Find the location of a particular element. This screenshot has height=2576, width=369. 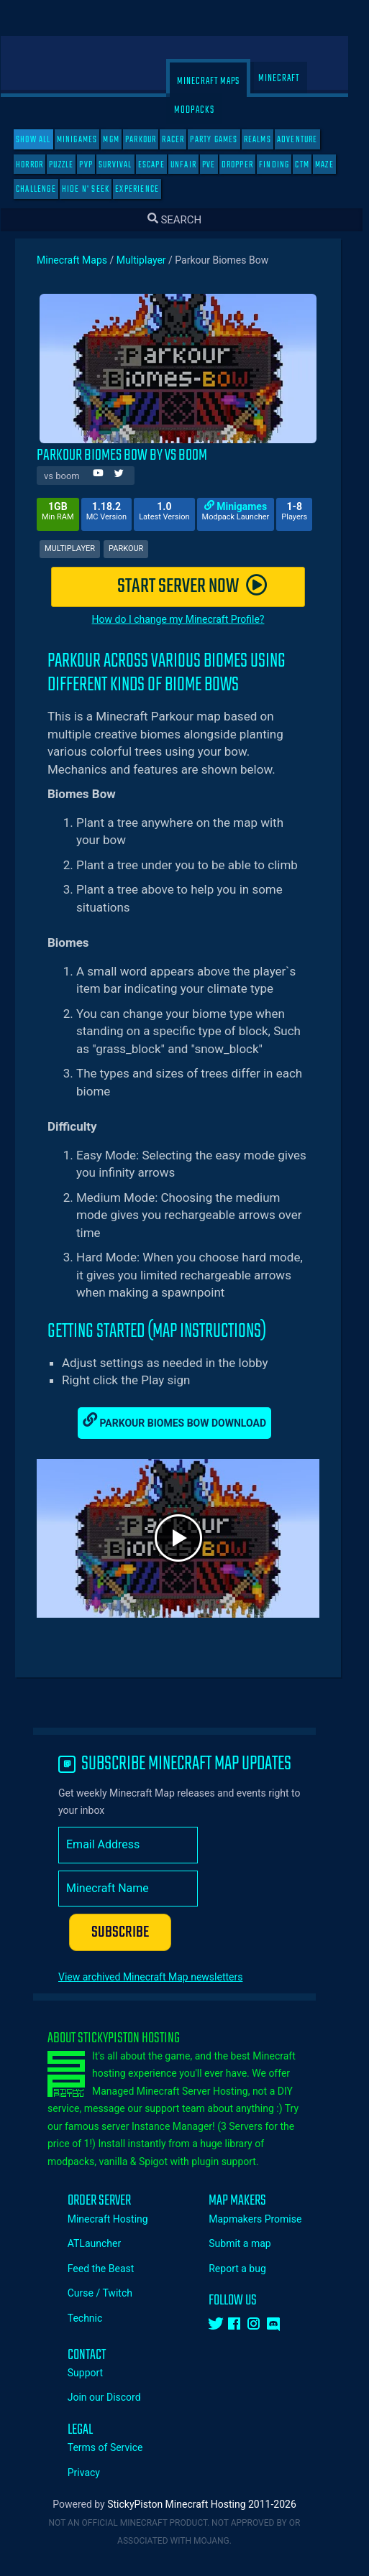

Curse / Twitch is located at coordinates (110, 2293).